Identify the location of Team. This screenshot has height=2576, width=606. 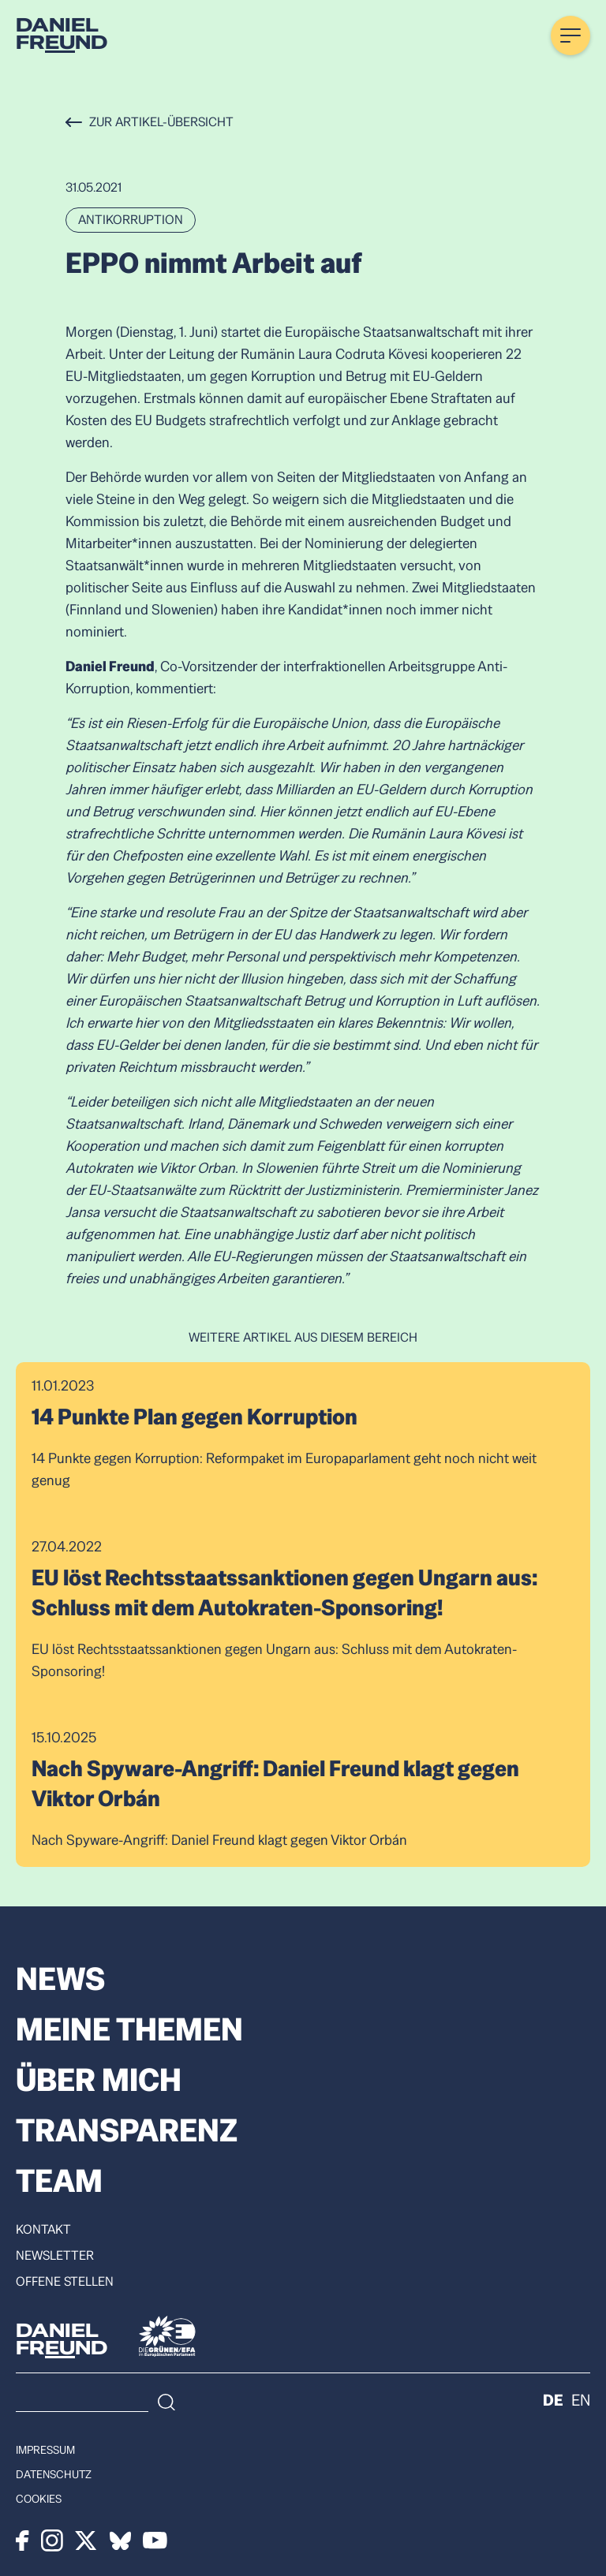
(59, 2180).